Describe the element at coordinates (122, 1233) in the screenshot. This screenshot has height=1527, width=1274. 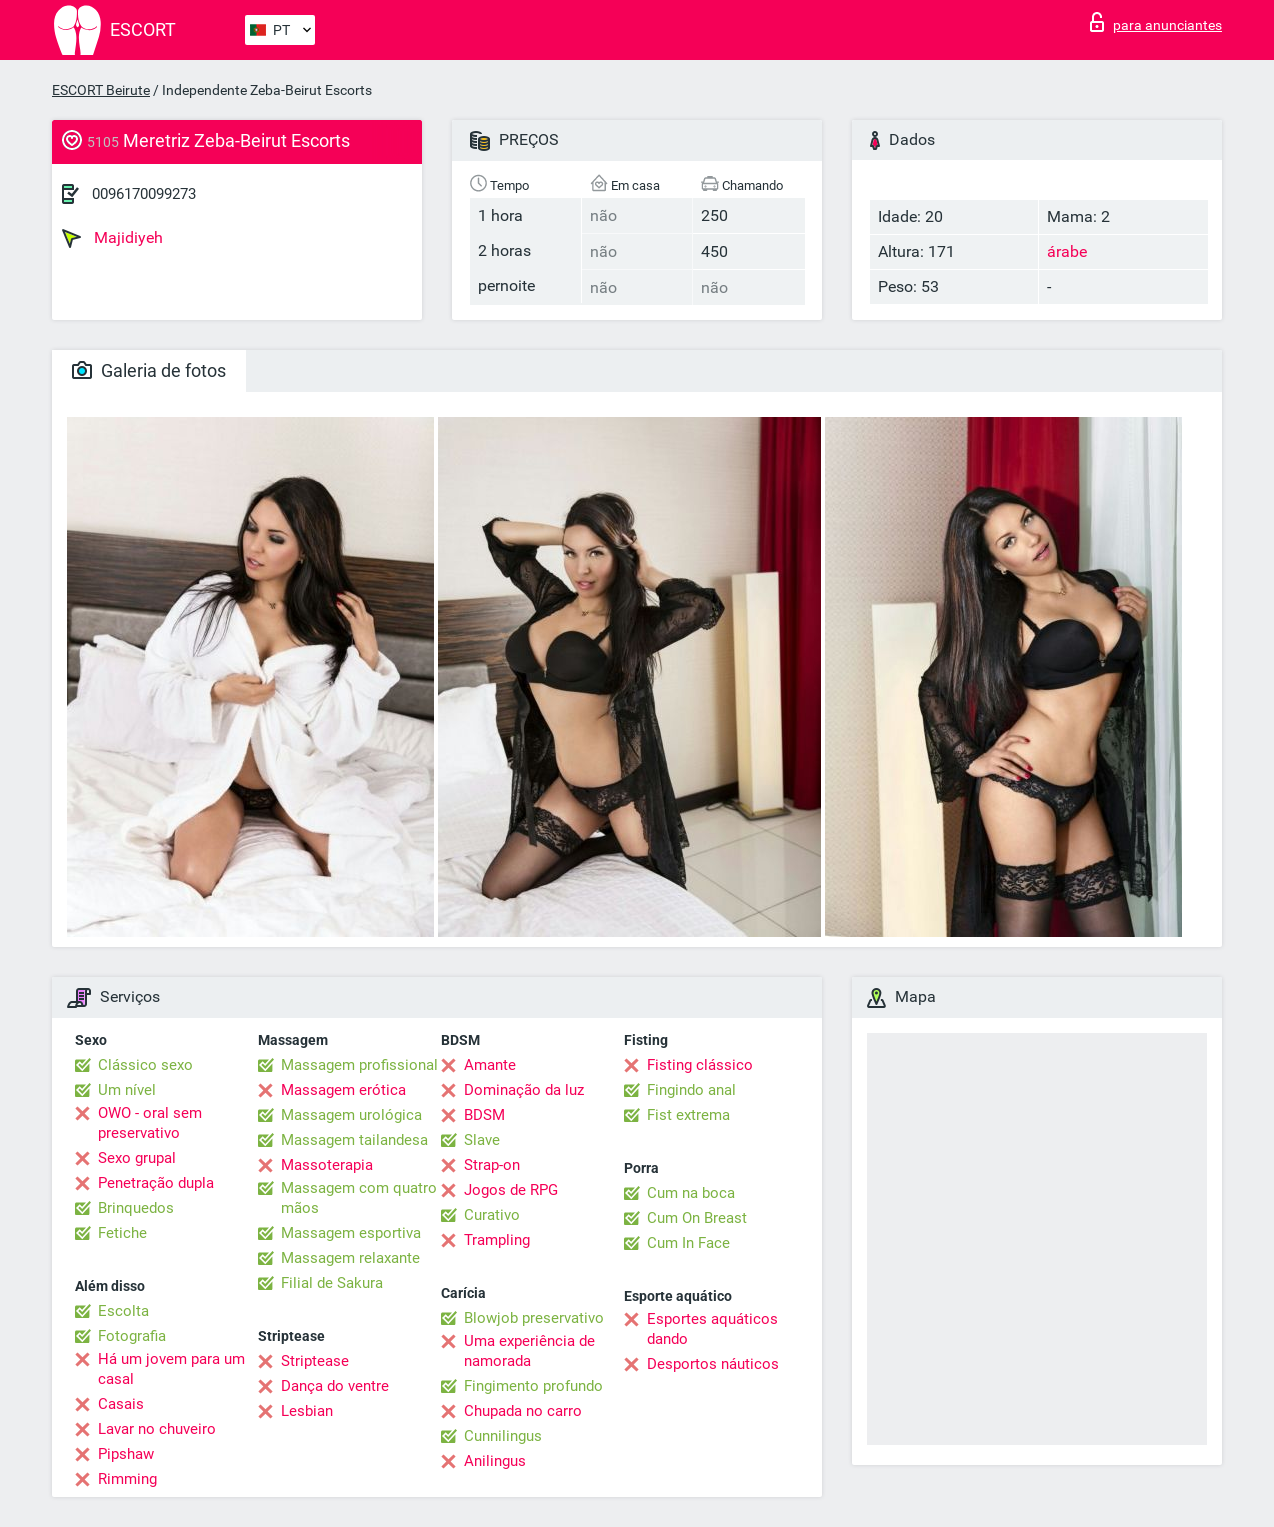
I see `Fetiche` at that location.